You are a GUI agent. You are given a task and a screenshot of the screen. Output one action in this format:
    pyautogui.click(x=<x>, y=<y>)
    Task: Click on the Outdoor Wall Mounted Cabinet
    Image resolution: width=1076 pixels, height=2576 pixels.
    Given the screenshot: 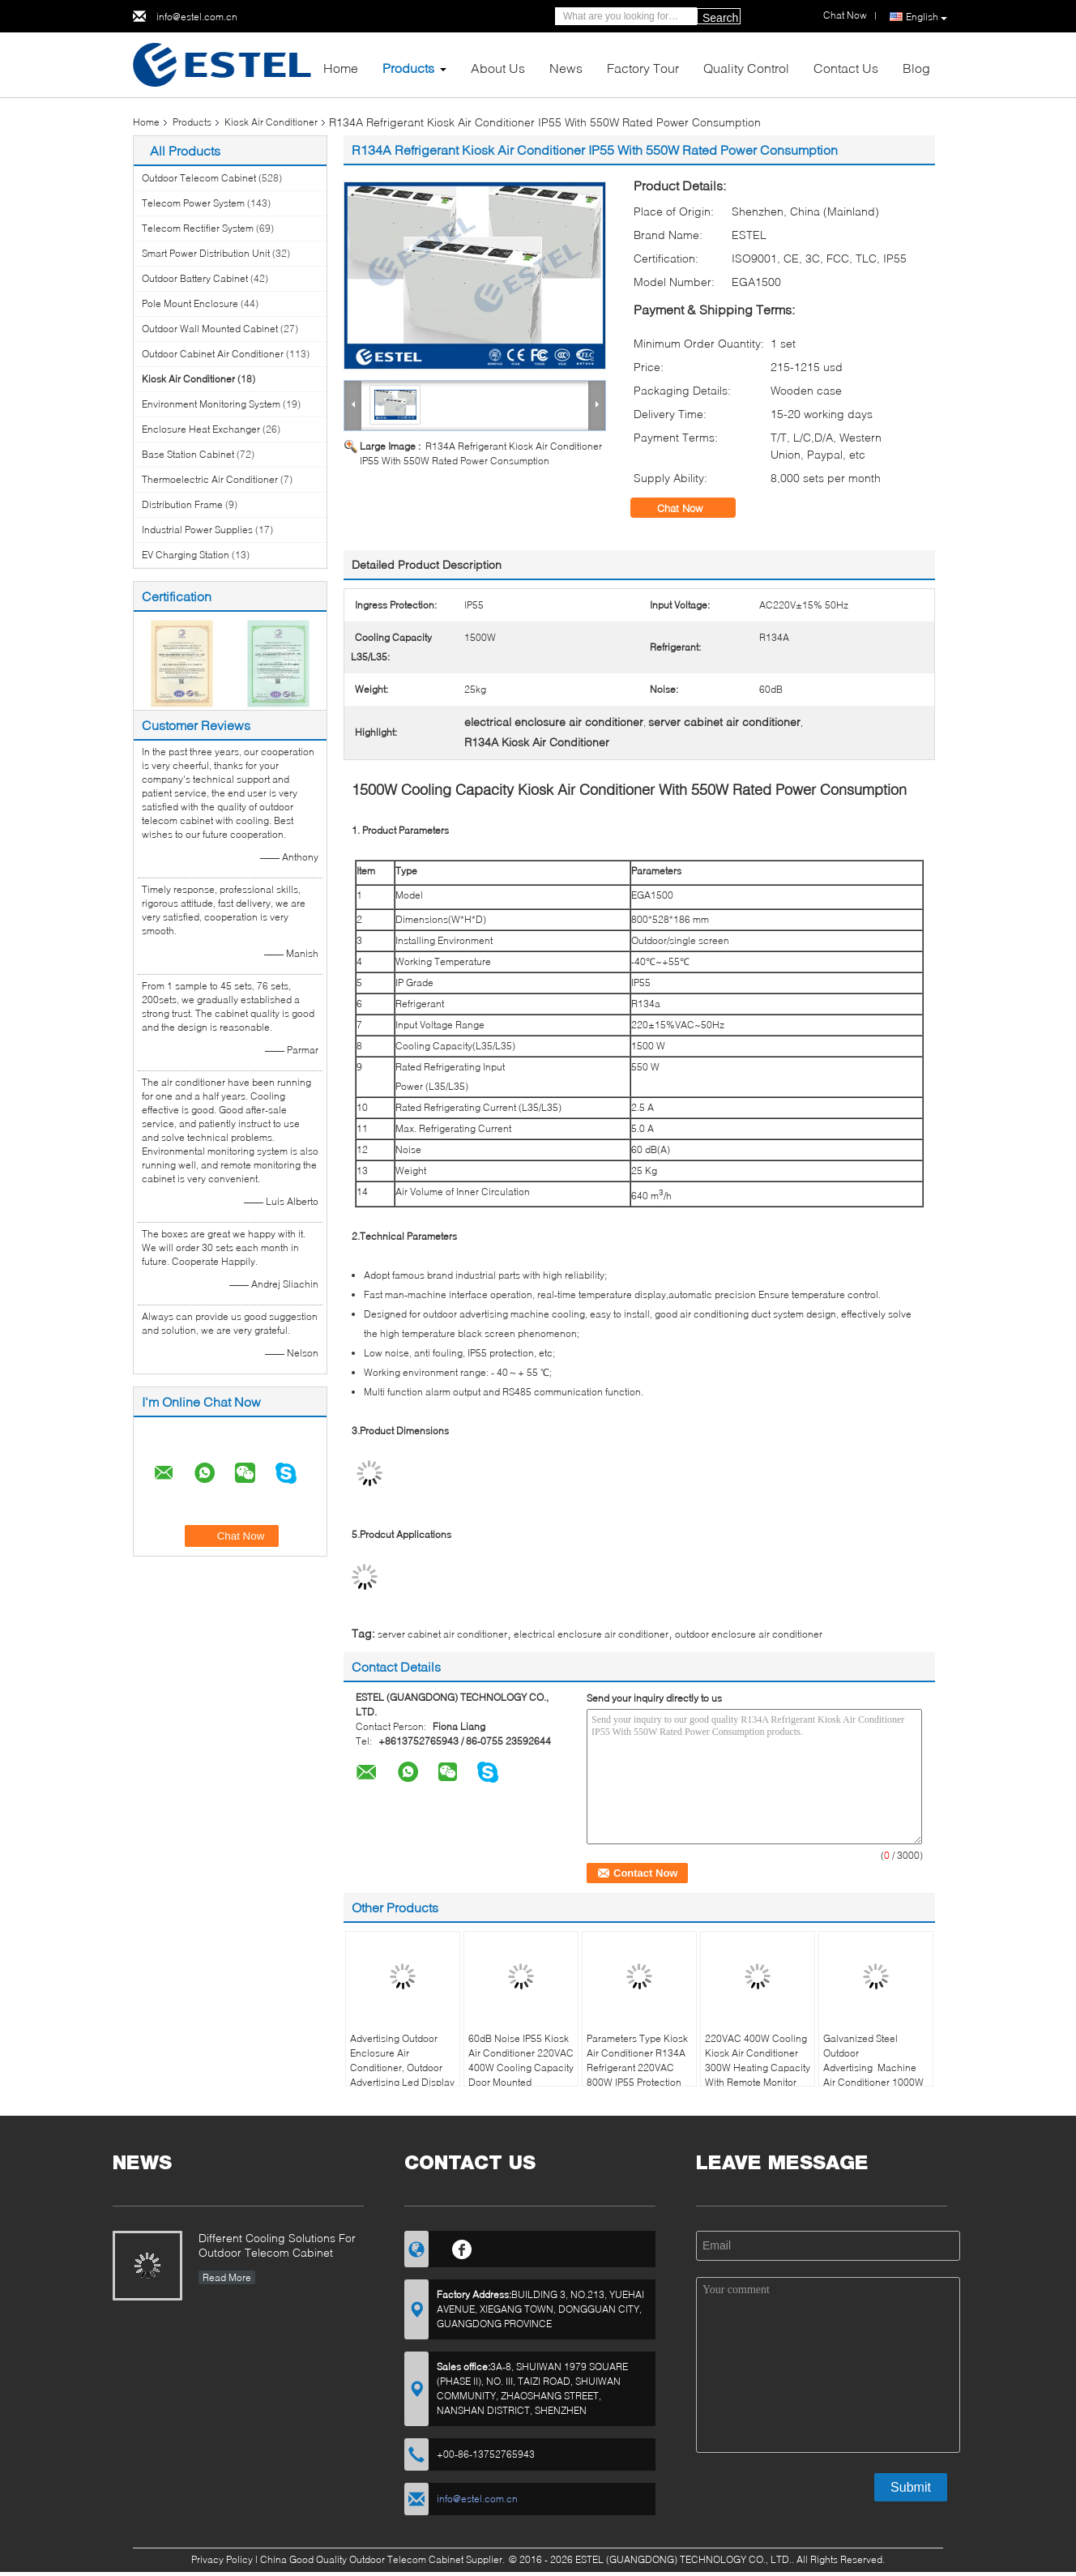 What is the action you would take?
    pyautogui.click(x=210, y=329)
    